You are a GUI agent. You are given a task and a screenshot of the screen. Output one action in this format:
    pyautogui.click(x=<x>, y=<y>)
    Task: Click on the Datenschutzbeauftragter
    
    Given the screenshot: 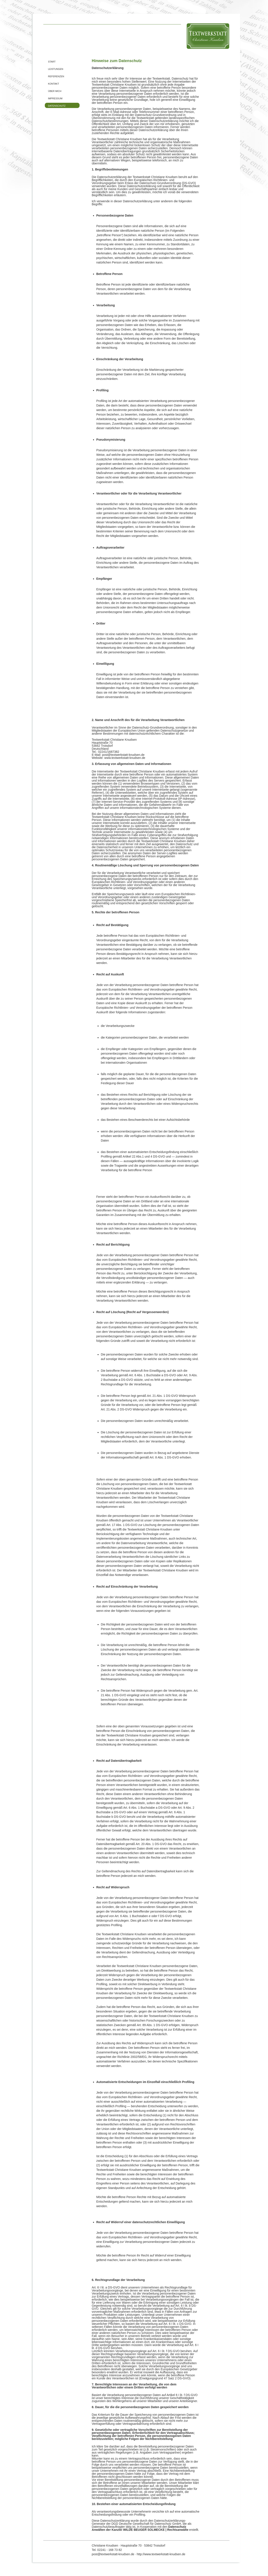 What is the action you would take?
    pyautogui.click(x=108, y=2526)
    